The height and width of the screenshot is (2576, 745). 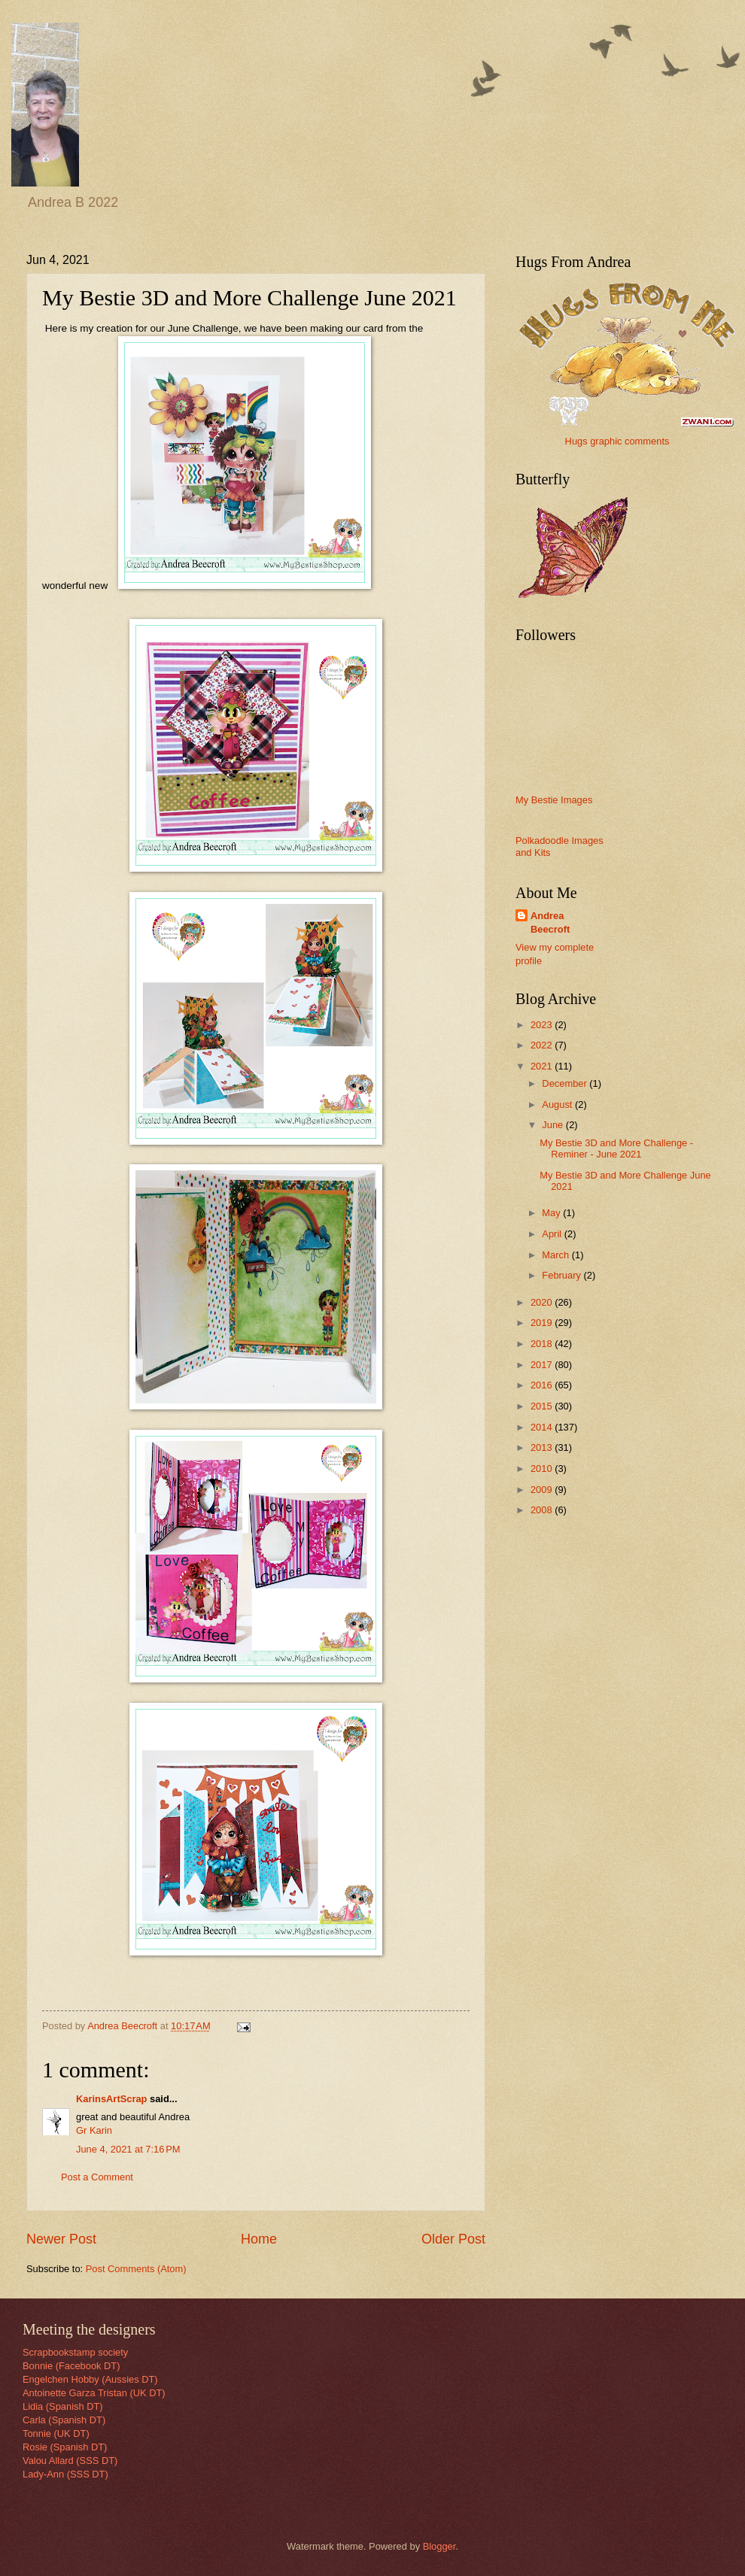 I want to click on Newer Post, so click(x=61, y=2239).